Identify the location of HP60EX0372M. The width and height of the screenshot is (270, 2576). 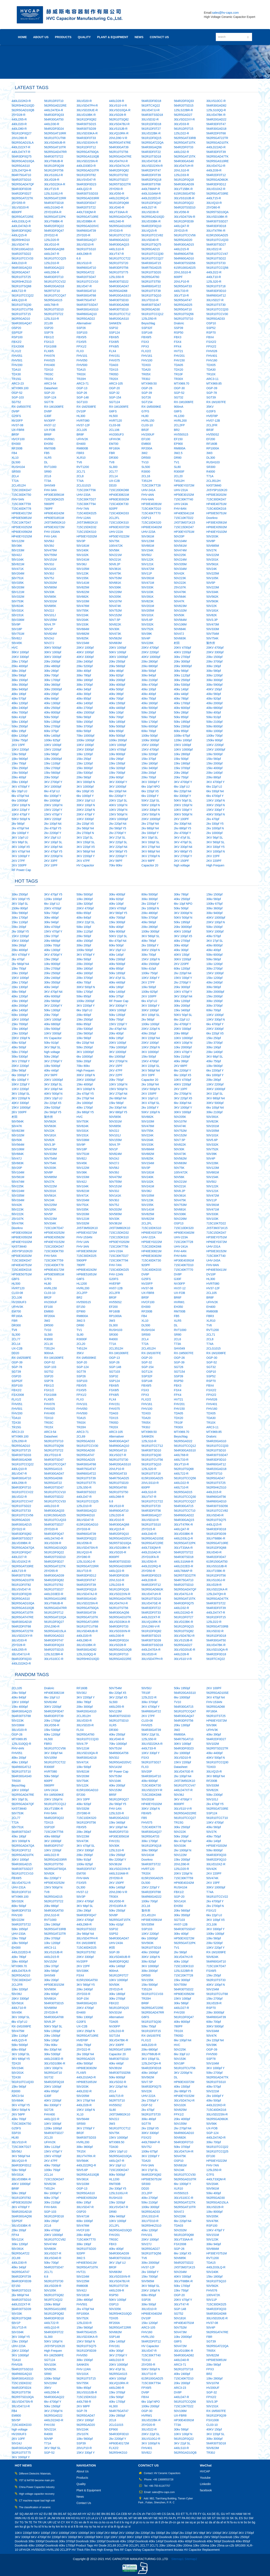
(119, 527).